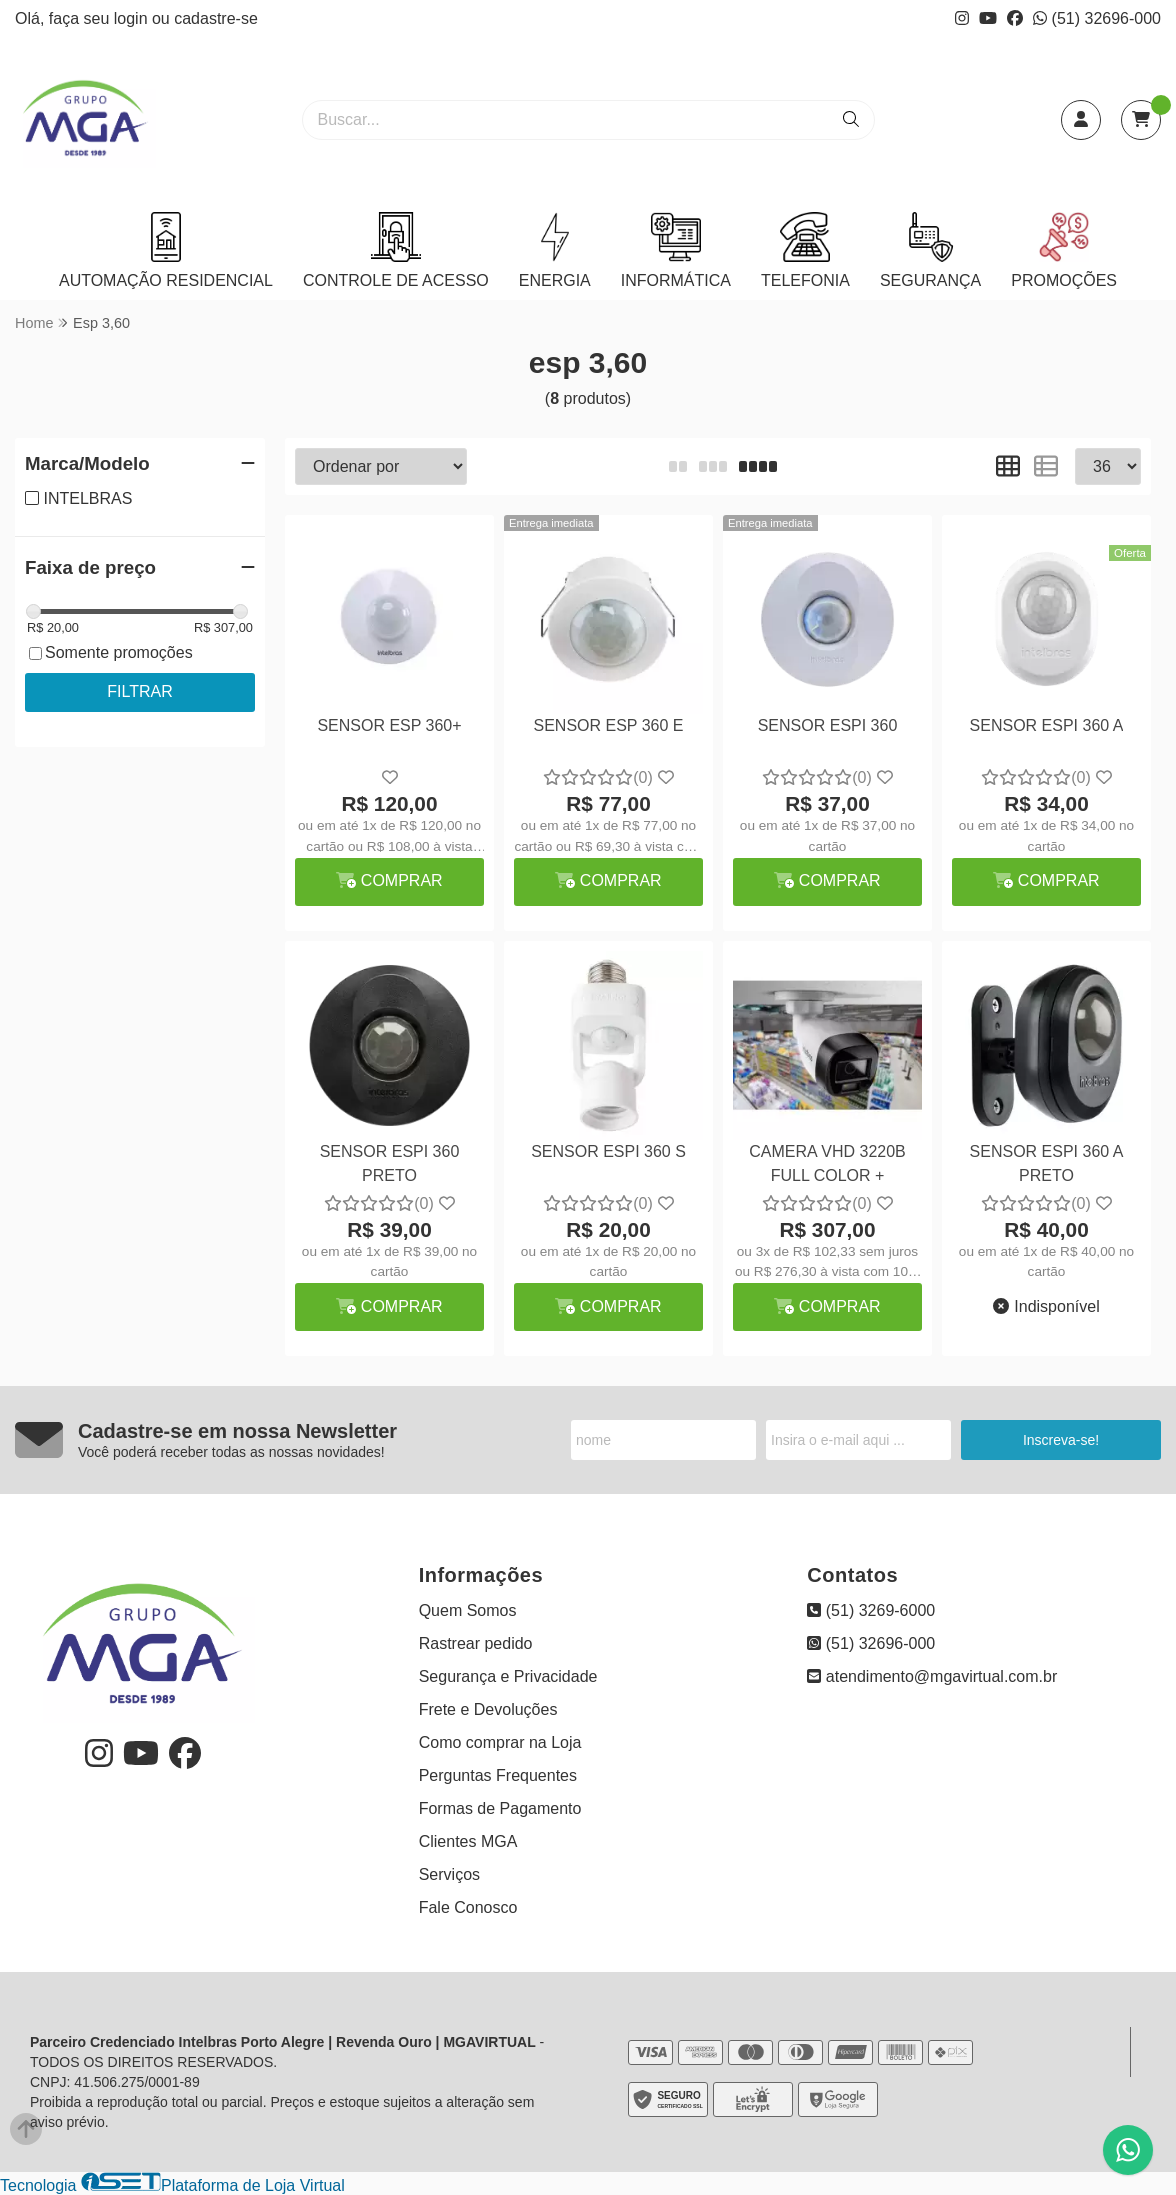 Image resolution: width=1176 pixels, height=2195 pixels. What do you see at coordinates (468, 1907) in the screenshot?
I see `Fale Conosco` at bounding box center [468, 1907].